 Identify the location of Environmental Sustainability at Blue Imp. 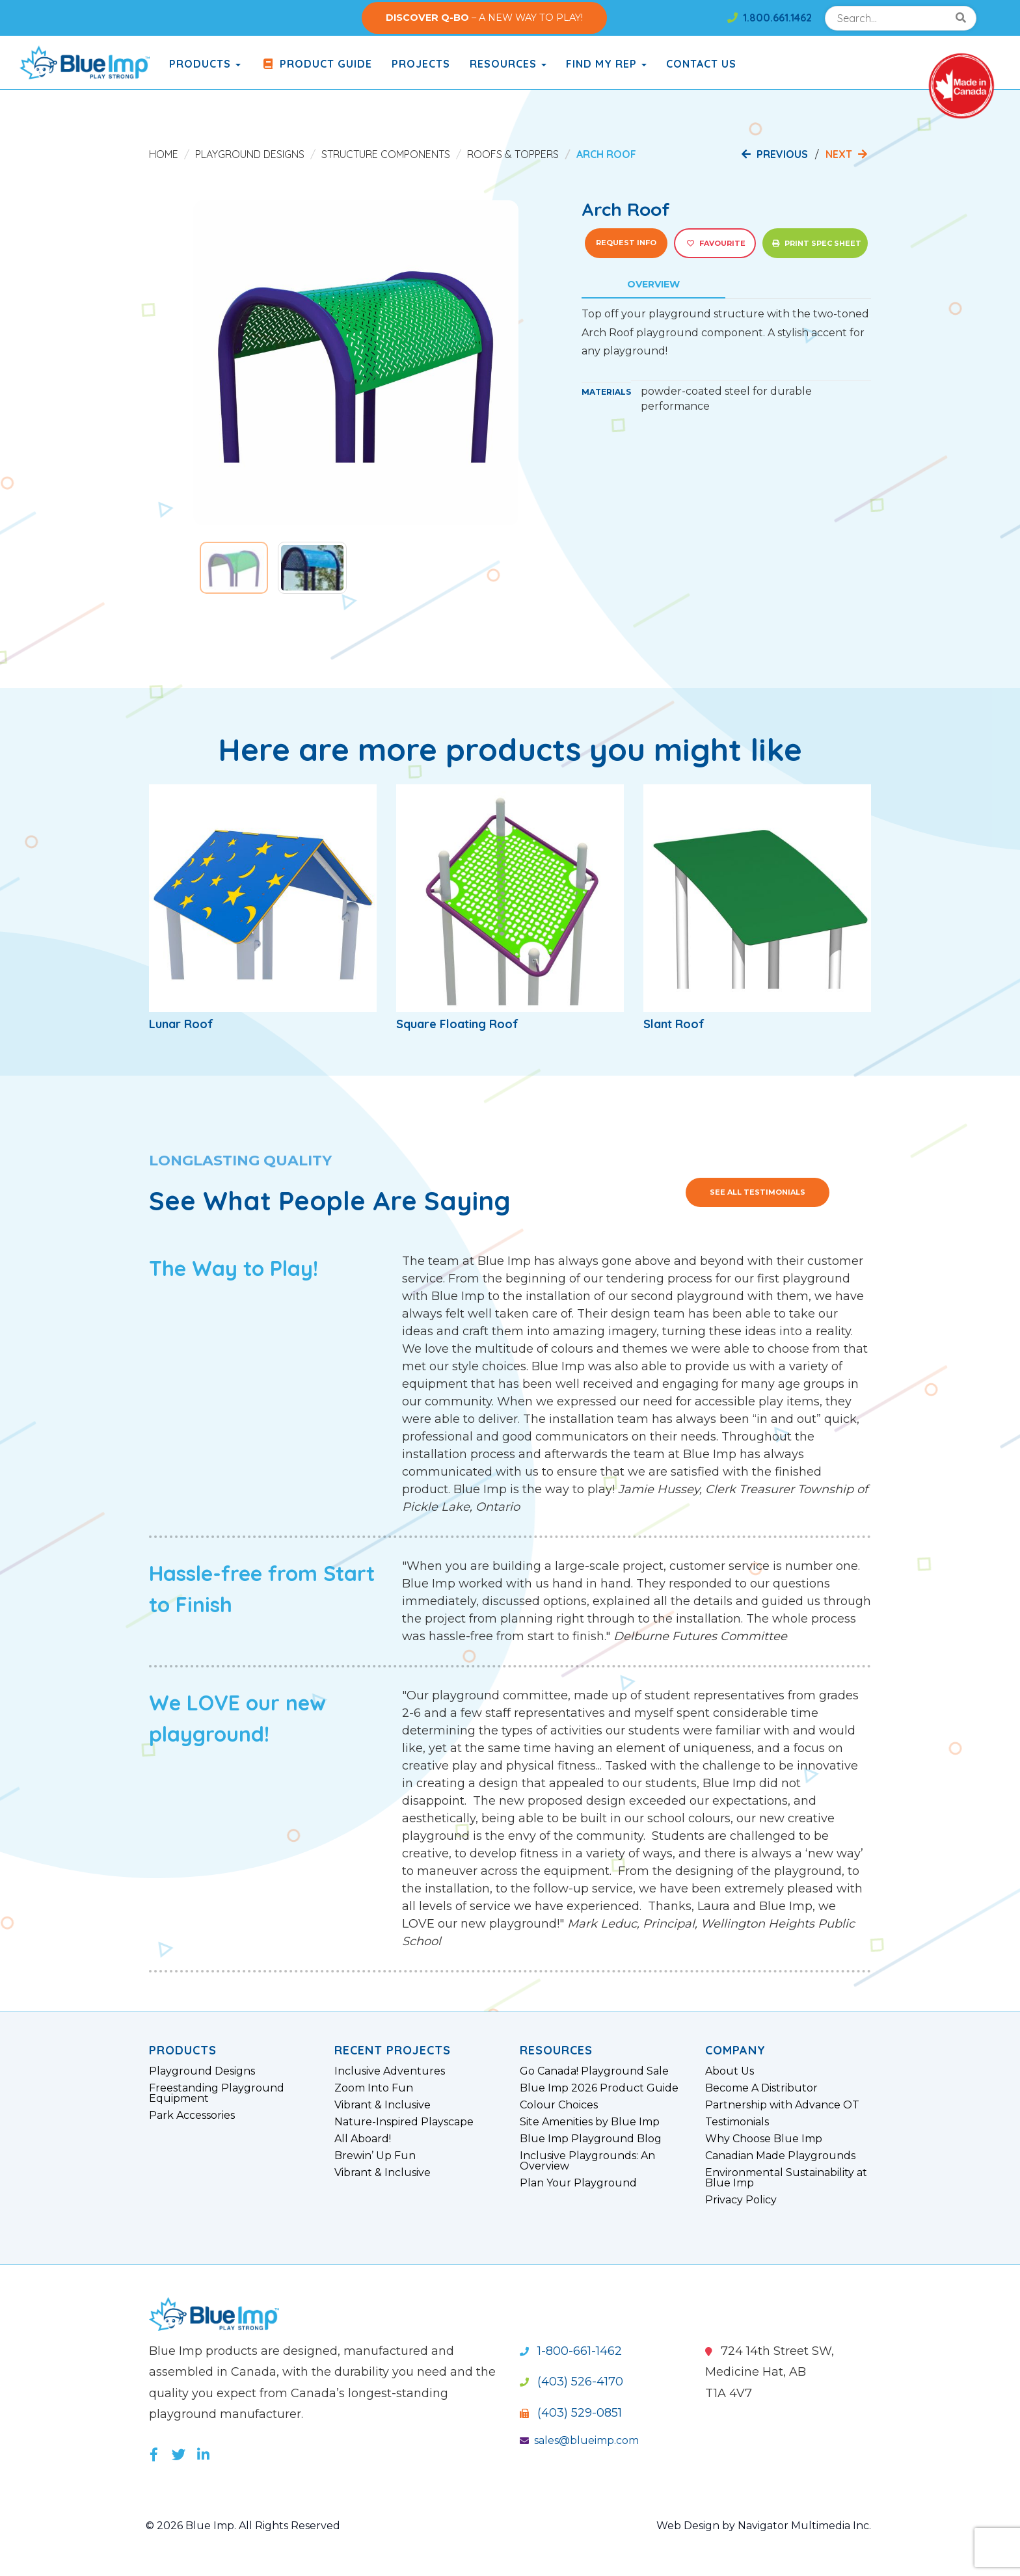
(786, 2178).